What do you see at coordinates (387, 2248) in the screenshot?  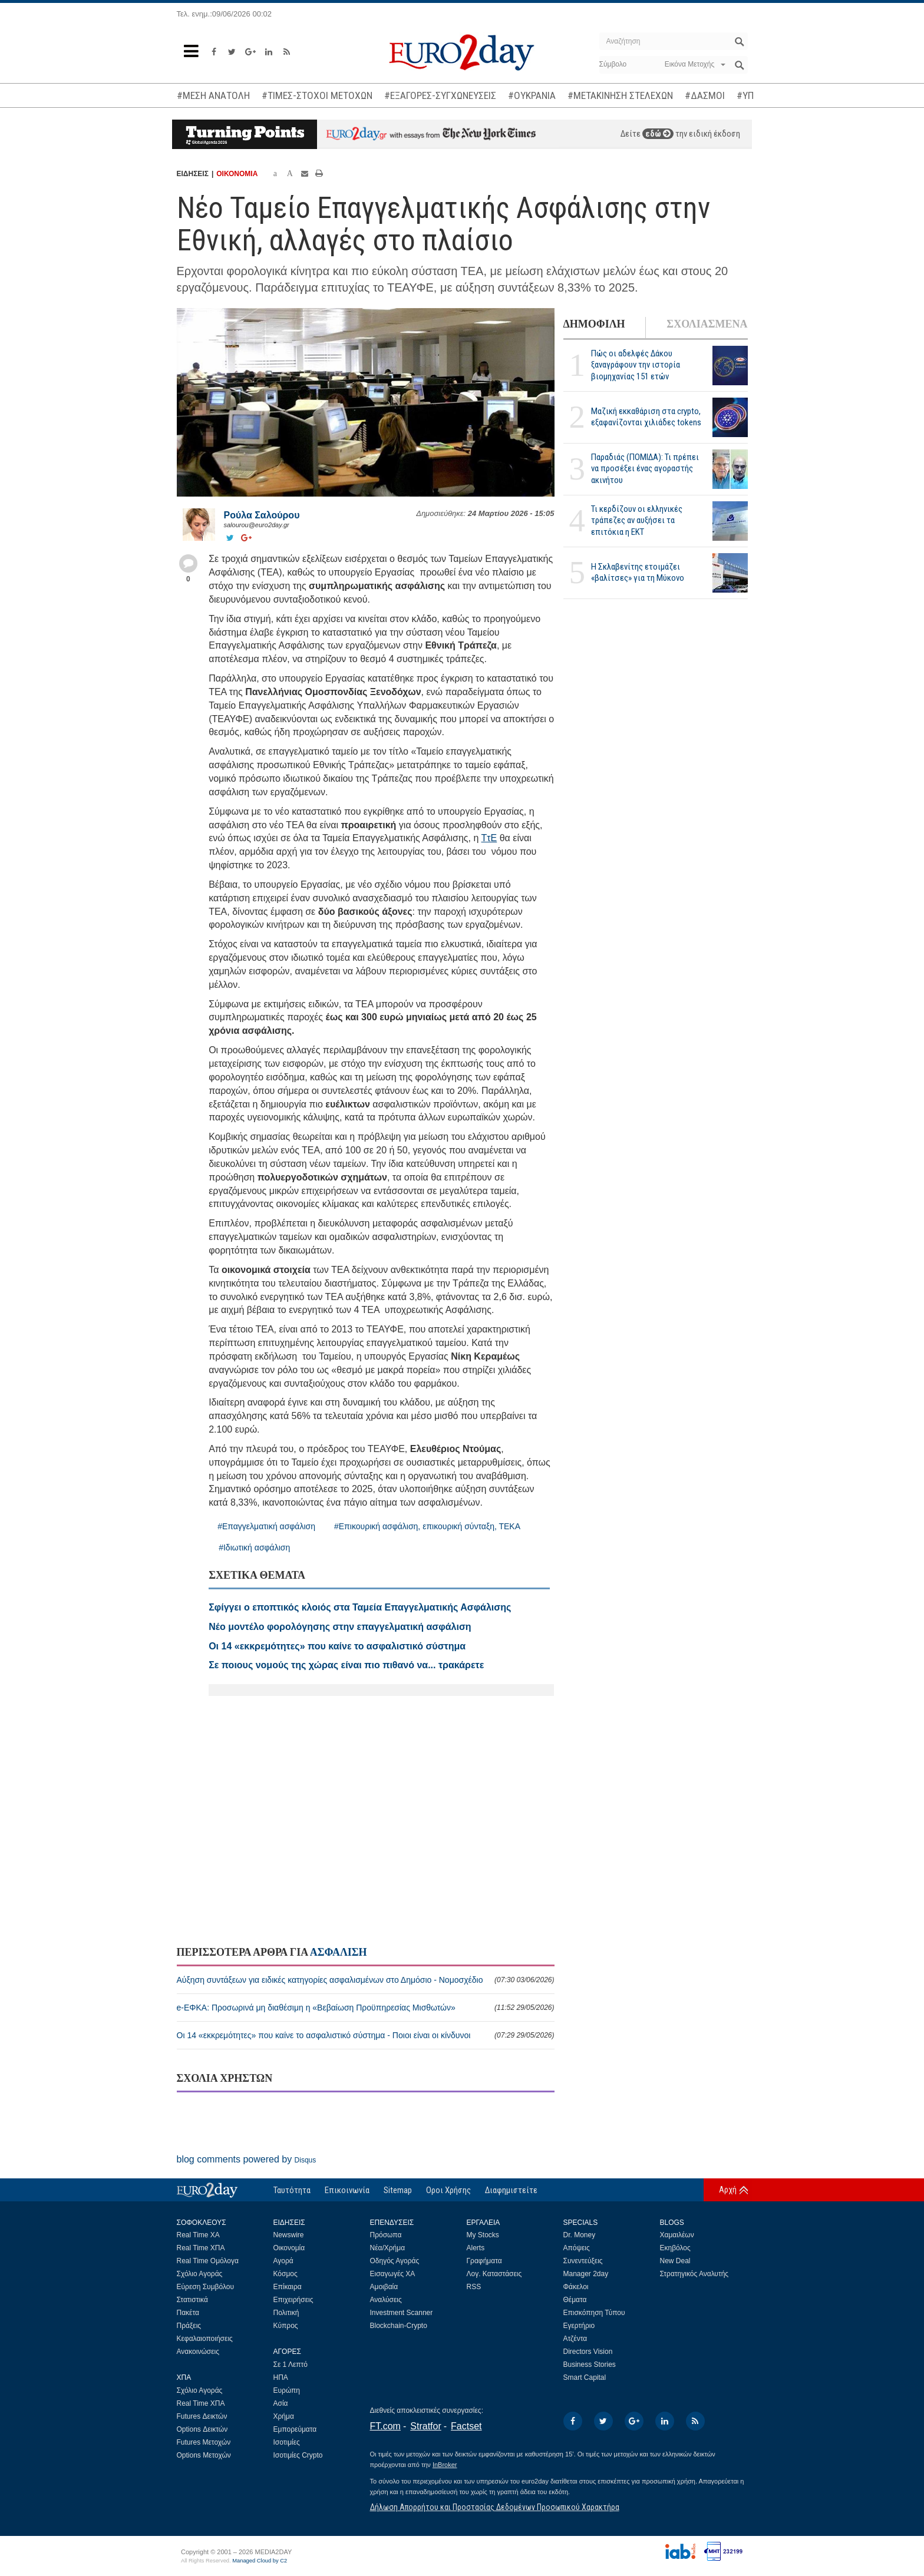 I see `Νέα/Χρήμα` at bounding box center [387, 2248].